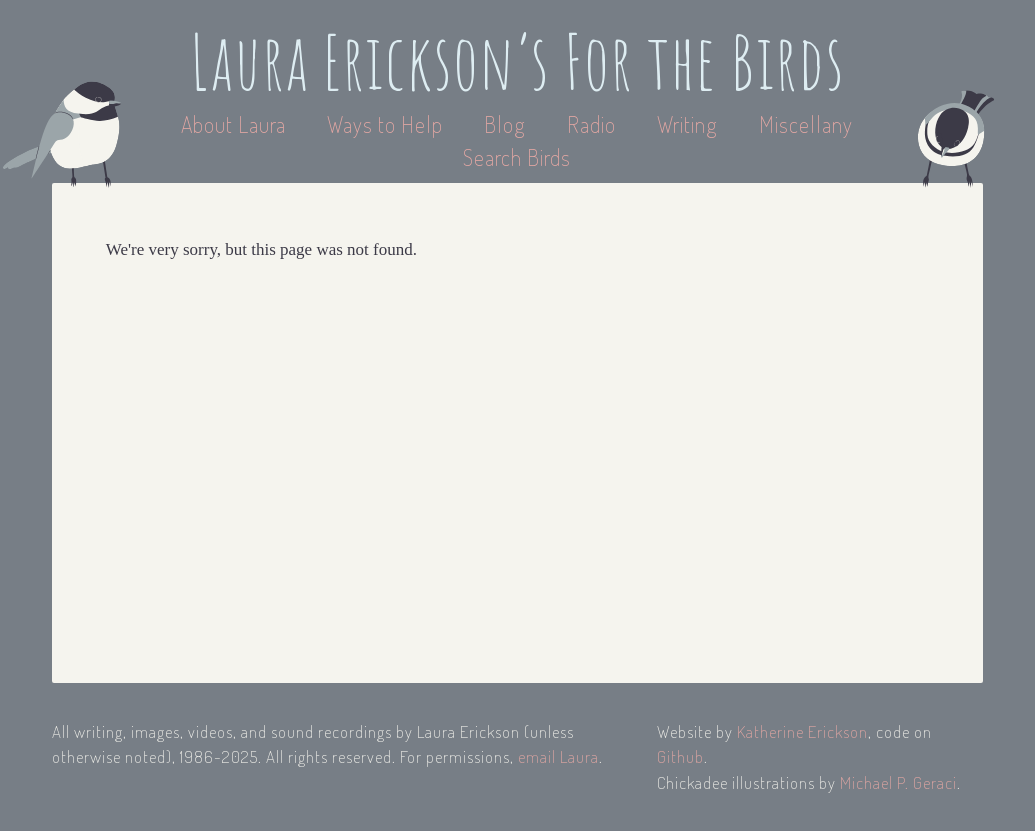  I want to click on Github, so click(680, 756).